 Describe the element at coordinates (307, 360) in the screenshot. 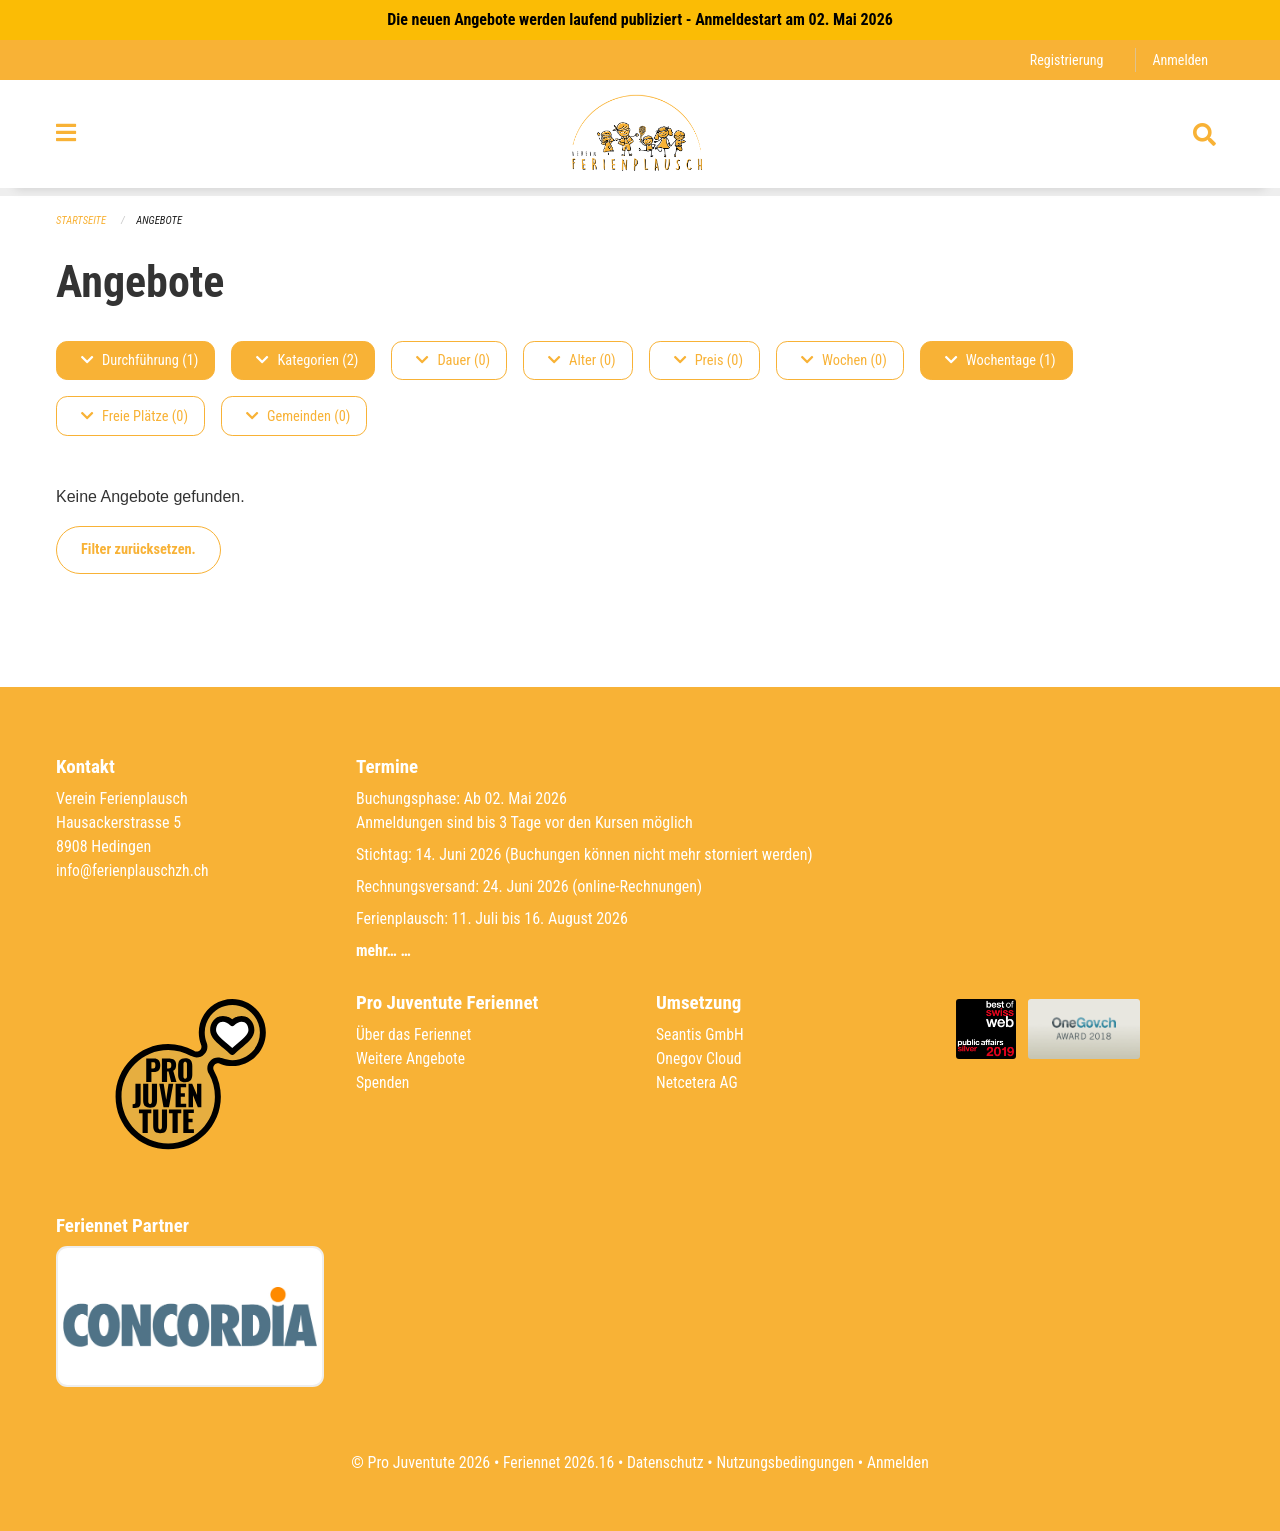

I see `Kategorien (2)` at that location.